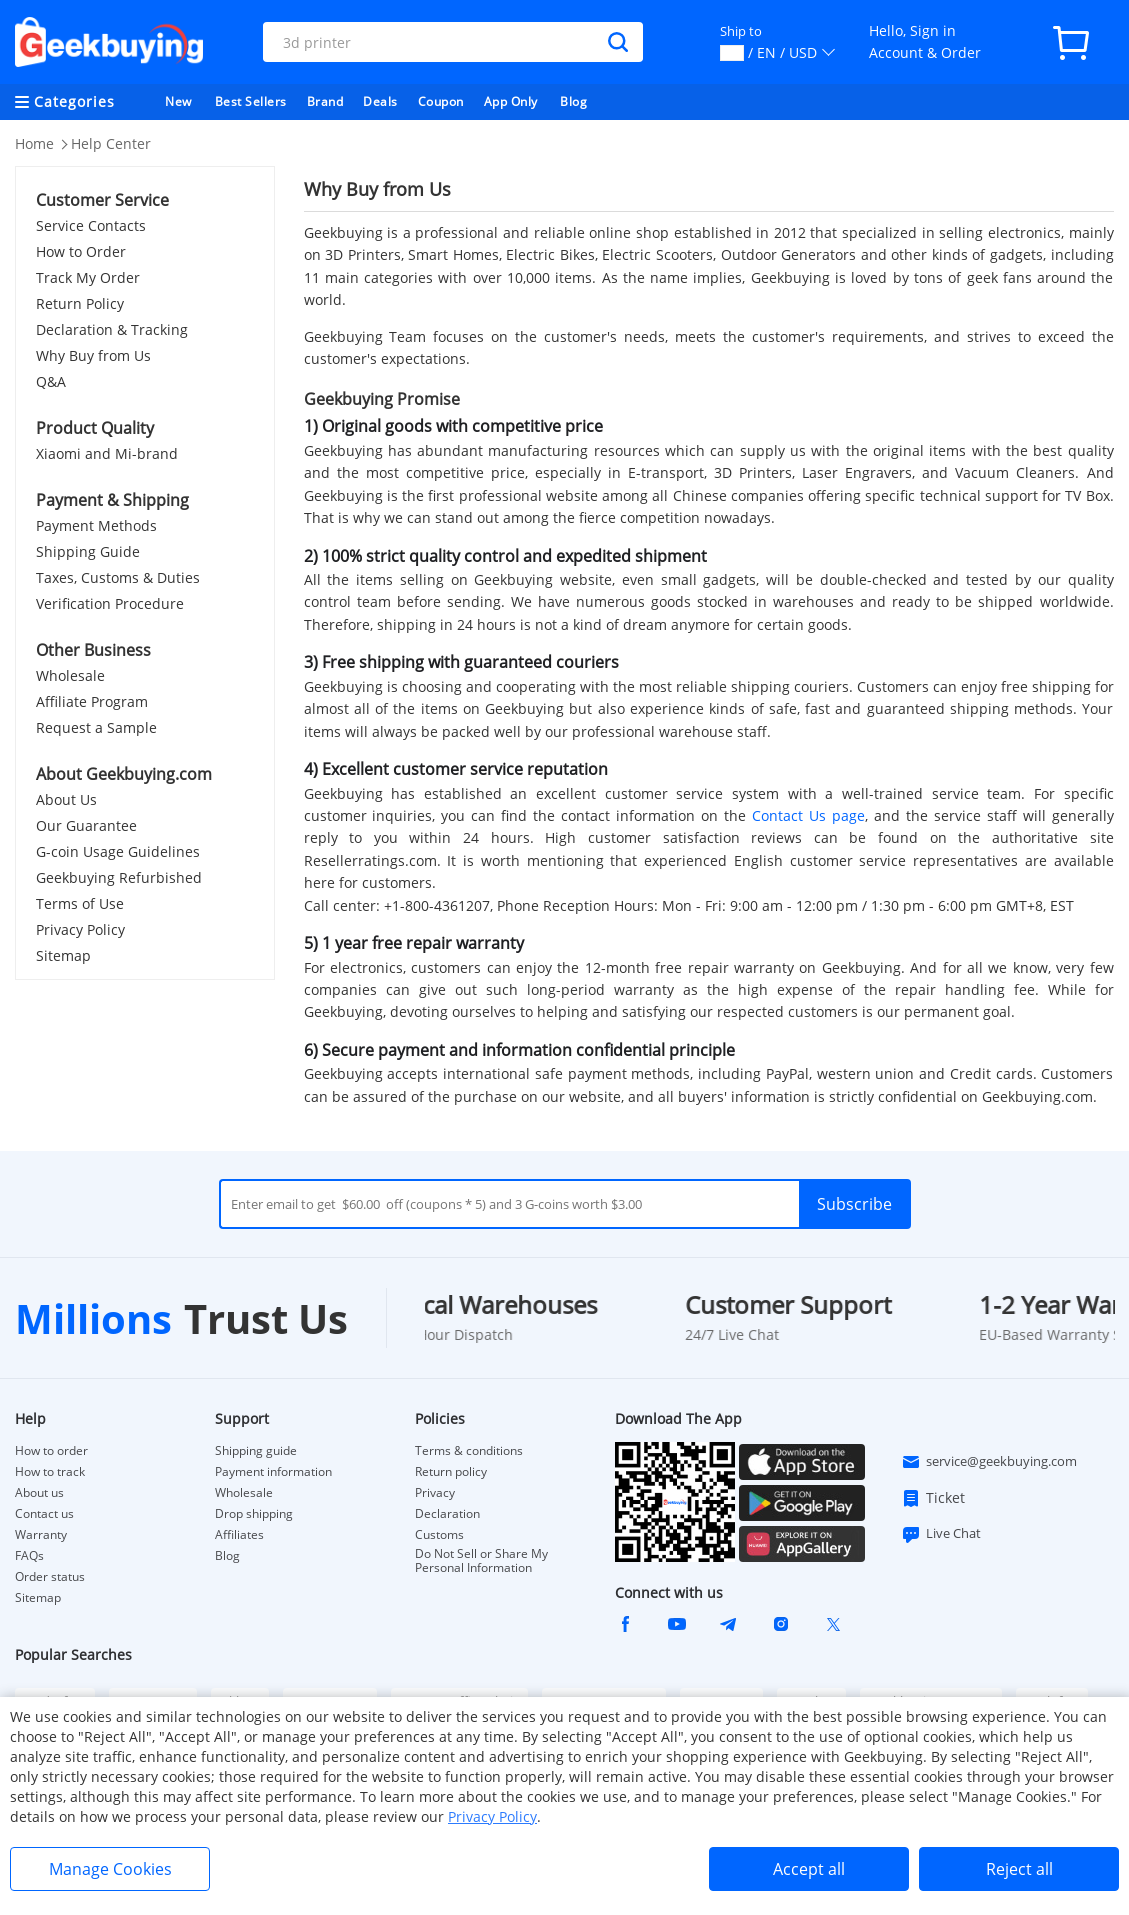 This screenshot has width=1129, height=1915. I want to click on Accept all, so click(809, 1869).